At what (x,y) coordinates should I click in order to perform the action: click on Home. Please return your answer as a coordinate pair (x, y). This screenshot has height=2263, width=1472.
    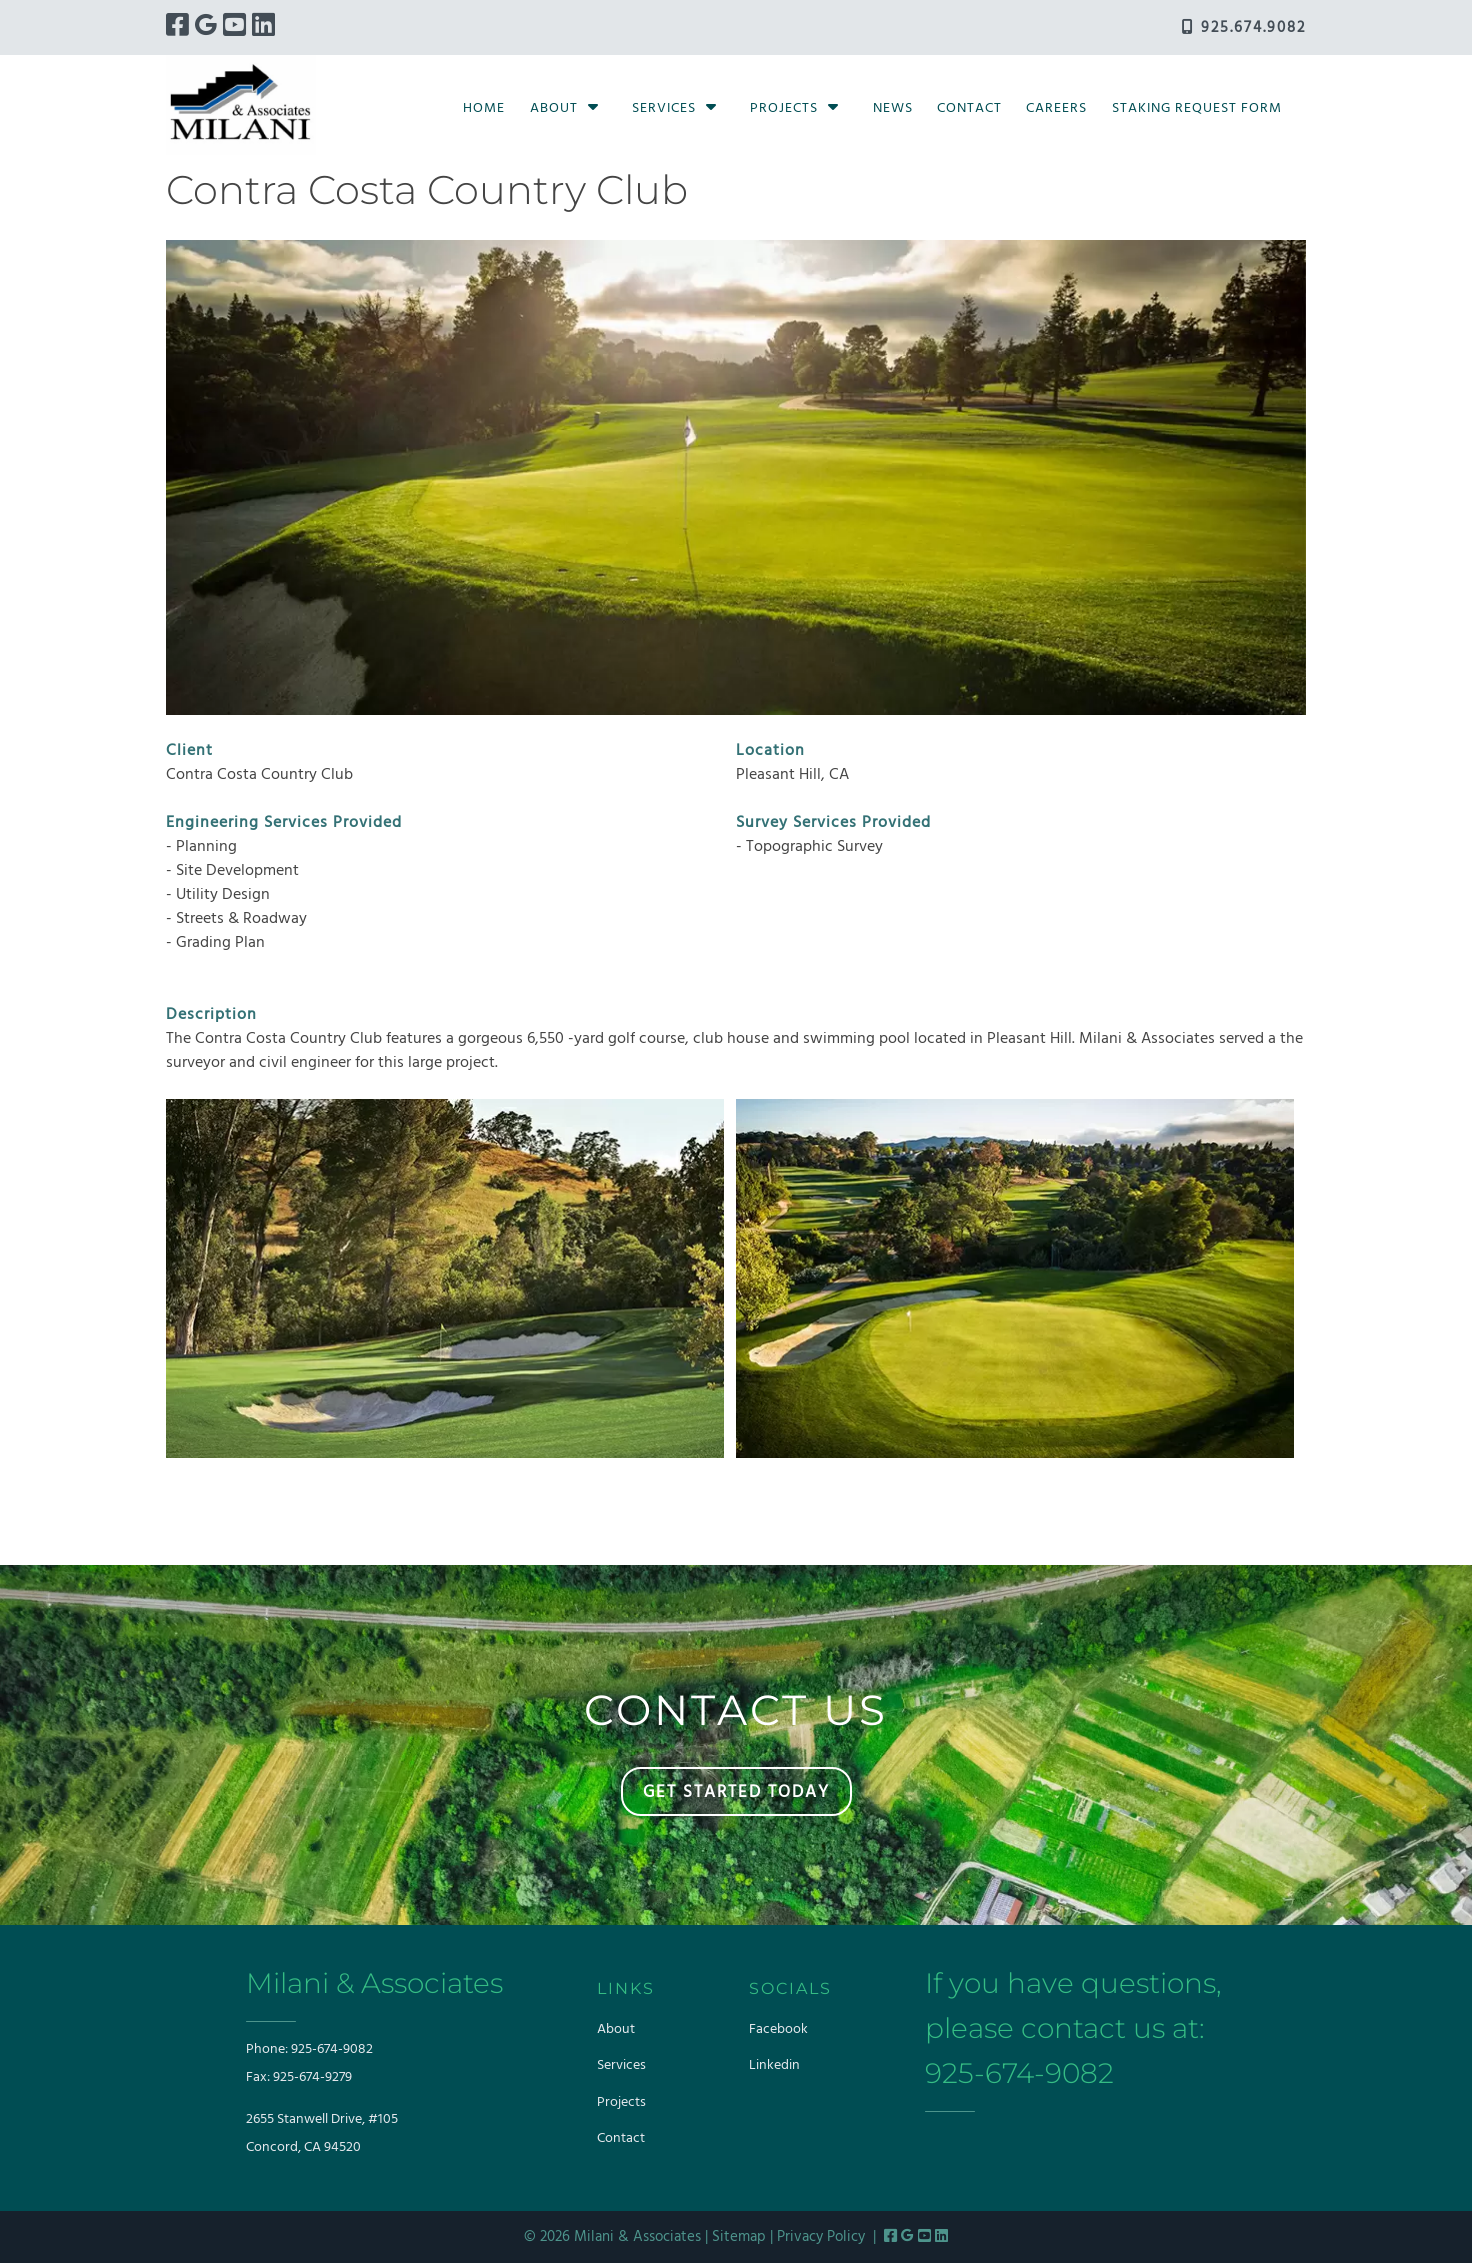
    Looking at the image, I should click on (484, 108).